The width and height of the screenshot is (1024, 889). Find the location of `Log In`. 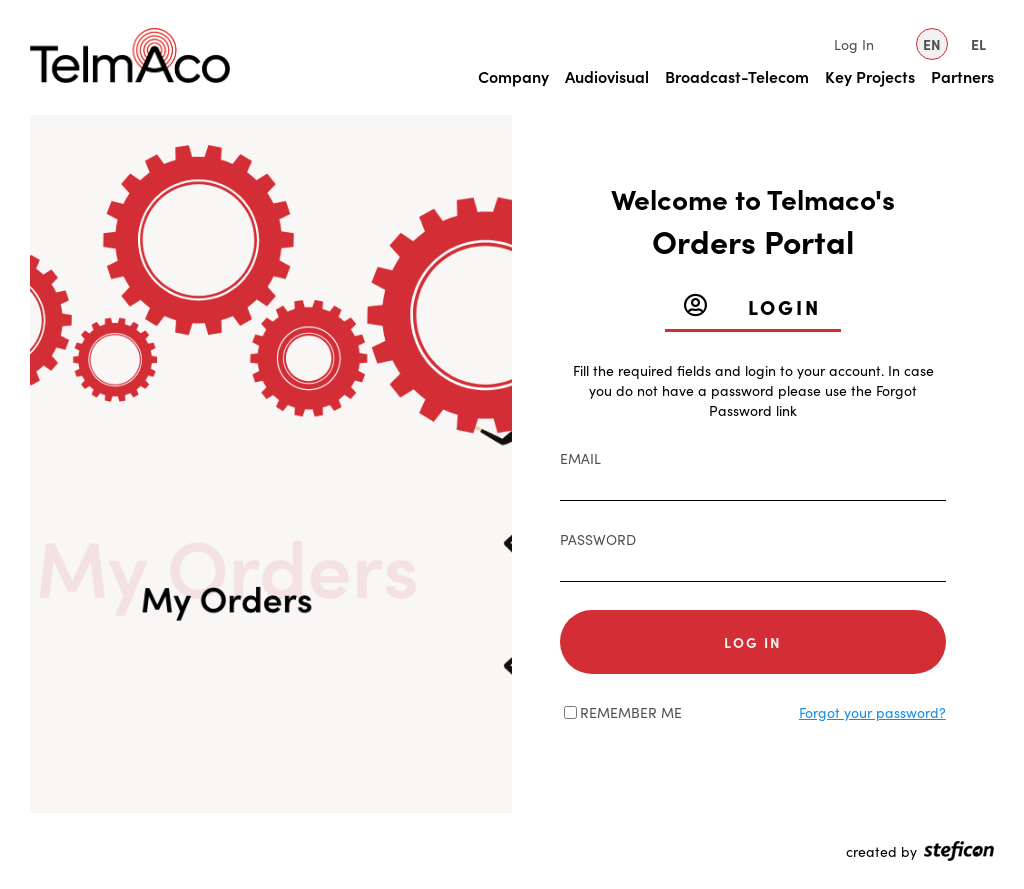

Log In is located at coordinates (854, 44).